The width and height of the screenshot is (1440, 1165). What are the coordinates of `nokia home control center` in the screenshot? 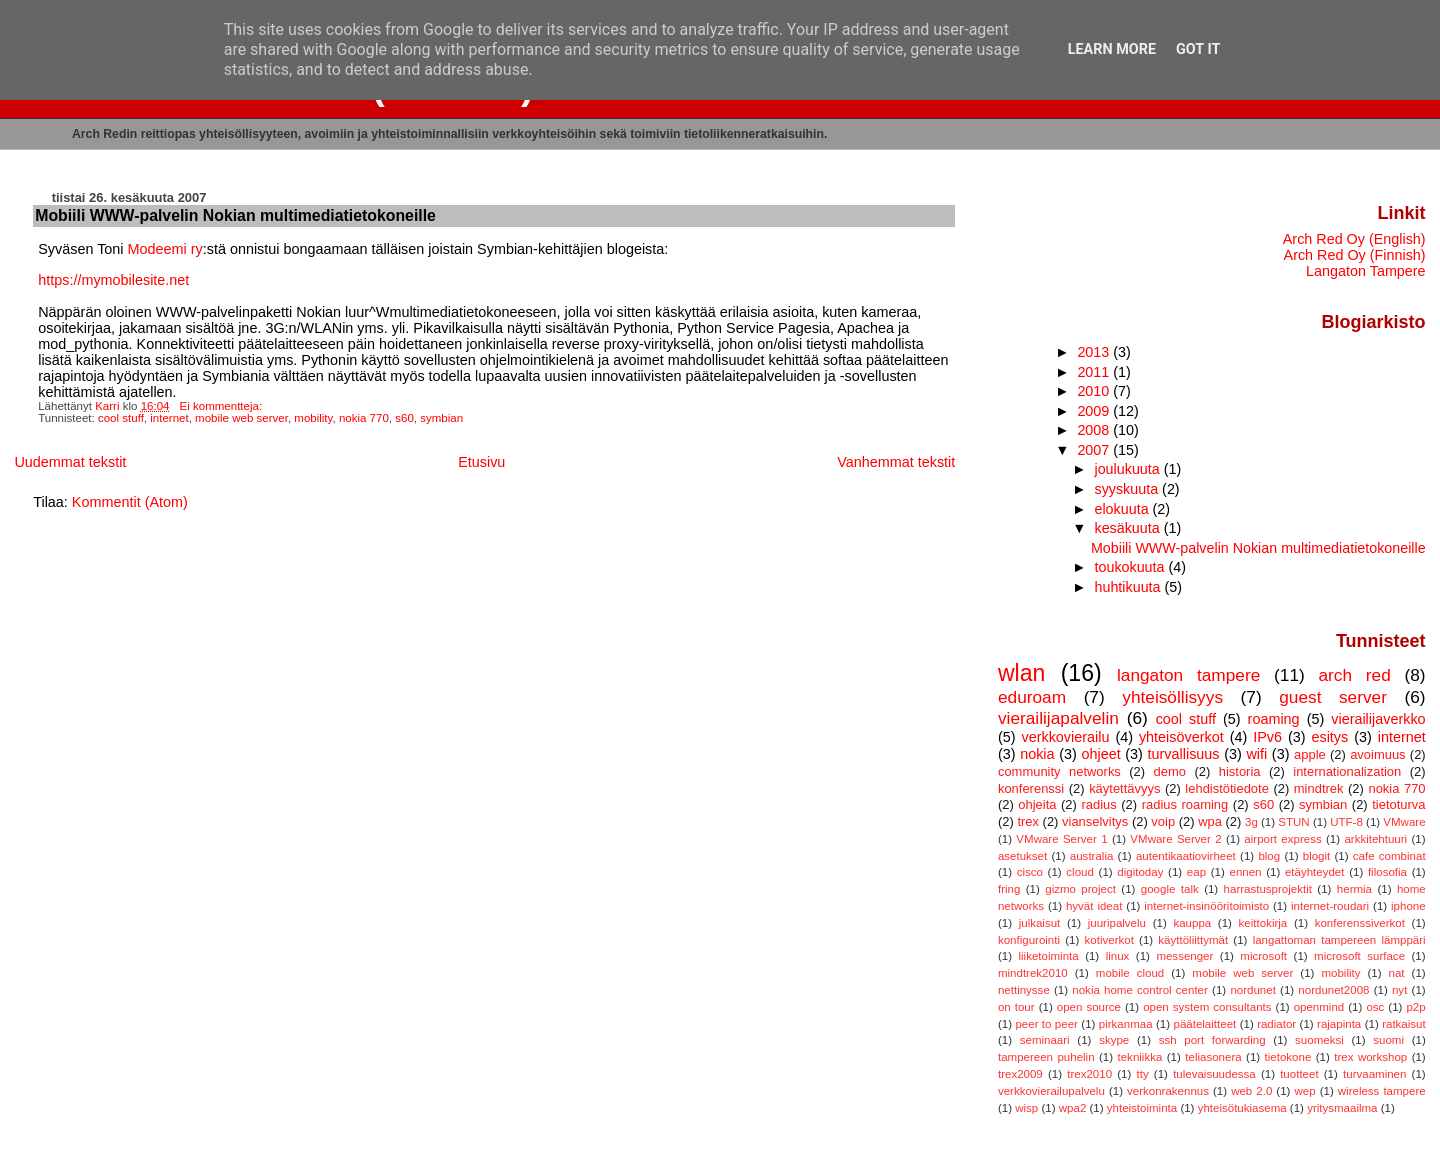 It's located at (1140, 990).